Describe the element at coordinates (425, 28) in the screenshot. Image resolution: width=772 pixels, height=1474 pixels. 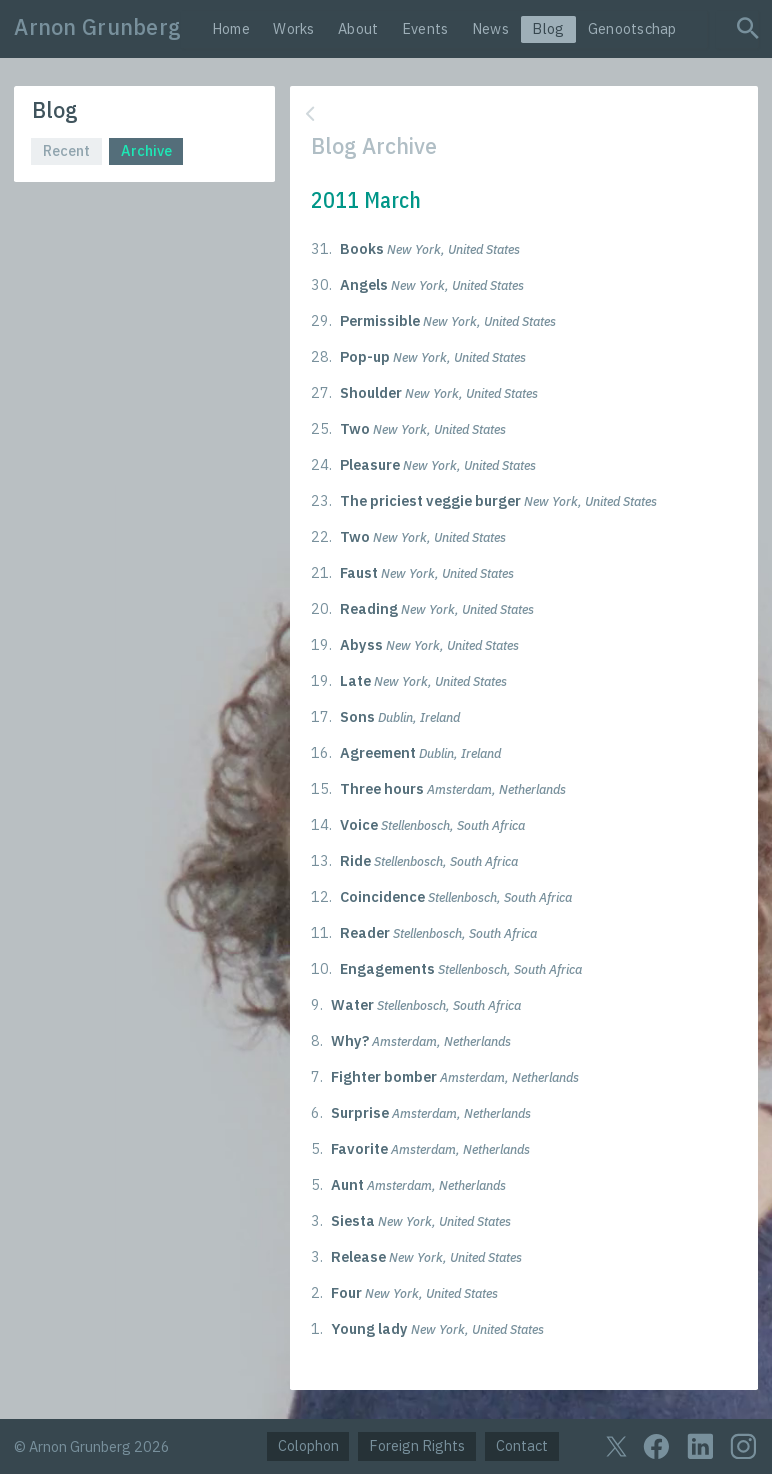
I see `Events` at that location.